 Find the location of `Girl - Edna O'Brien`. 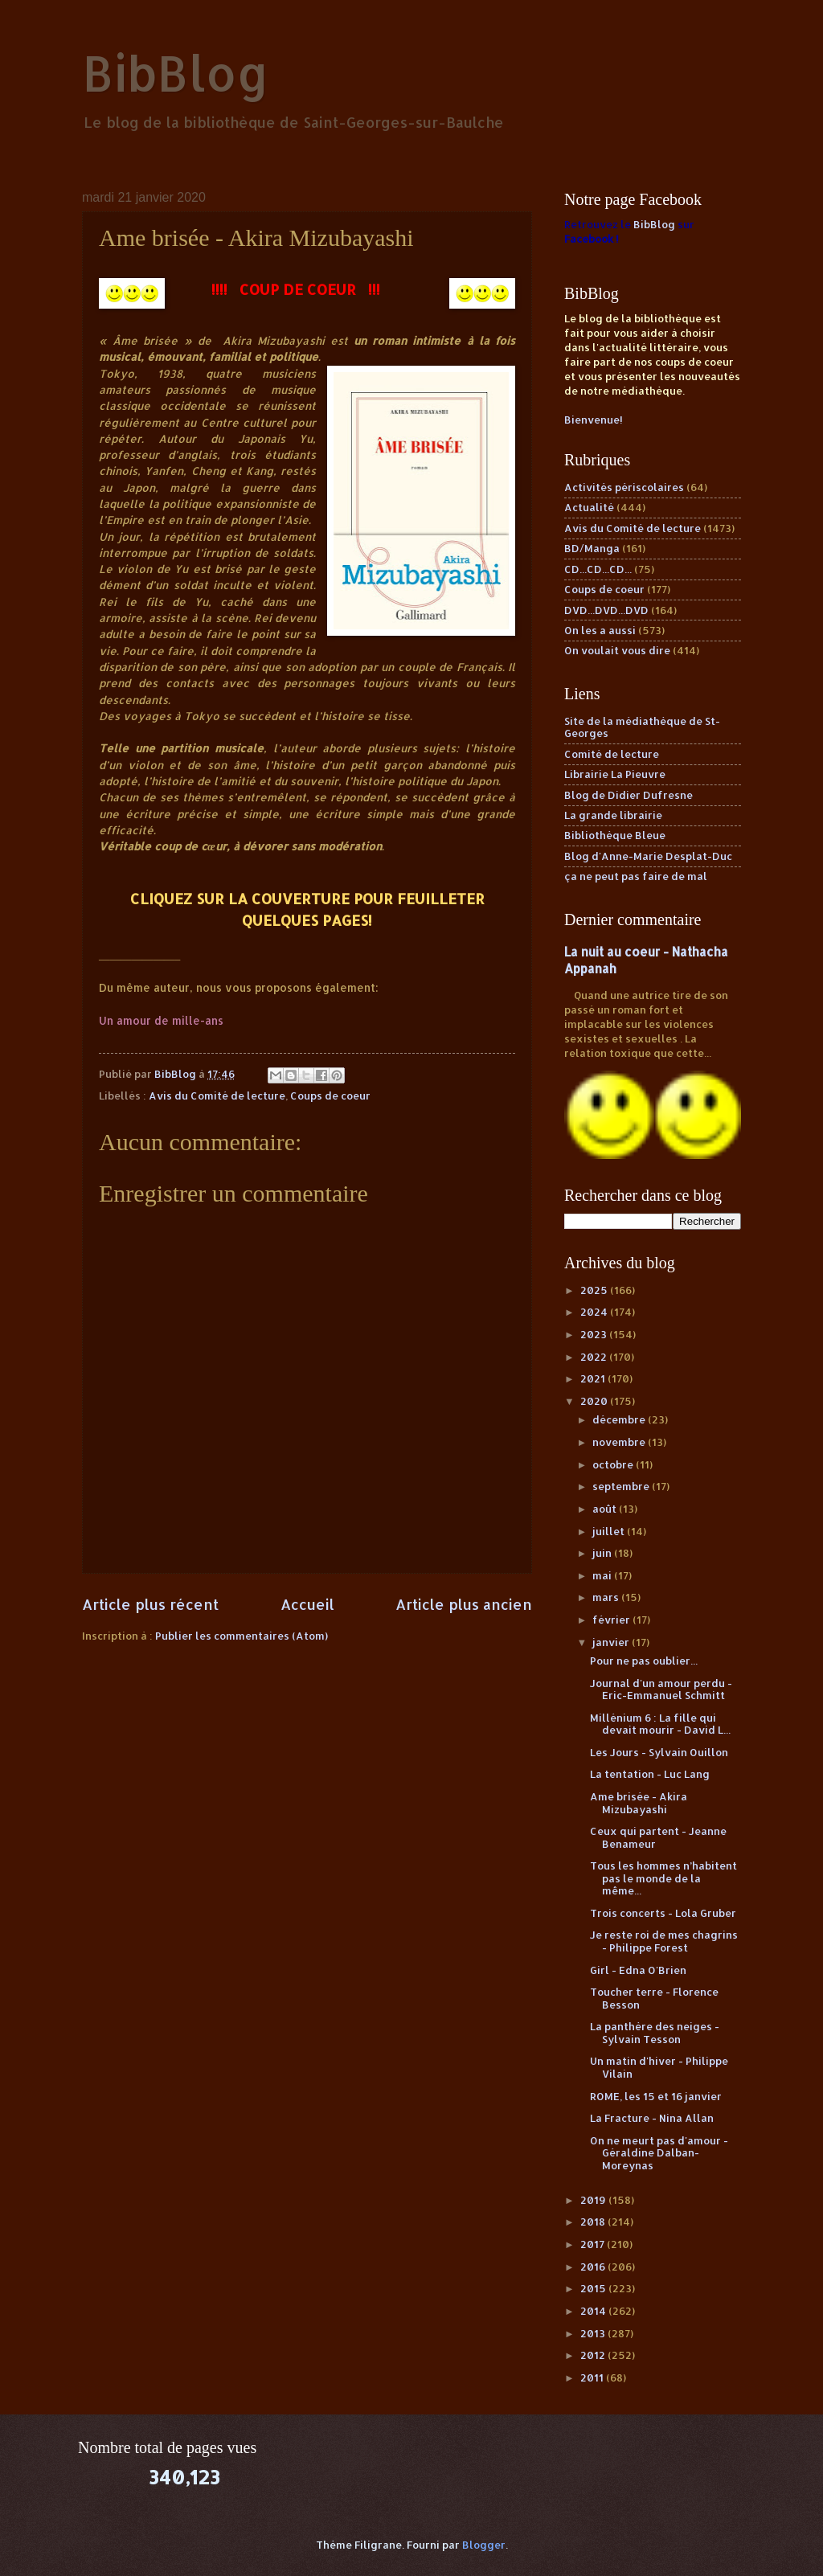

Girl - Edna O'Brien is located at coordinates (638, 1970).